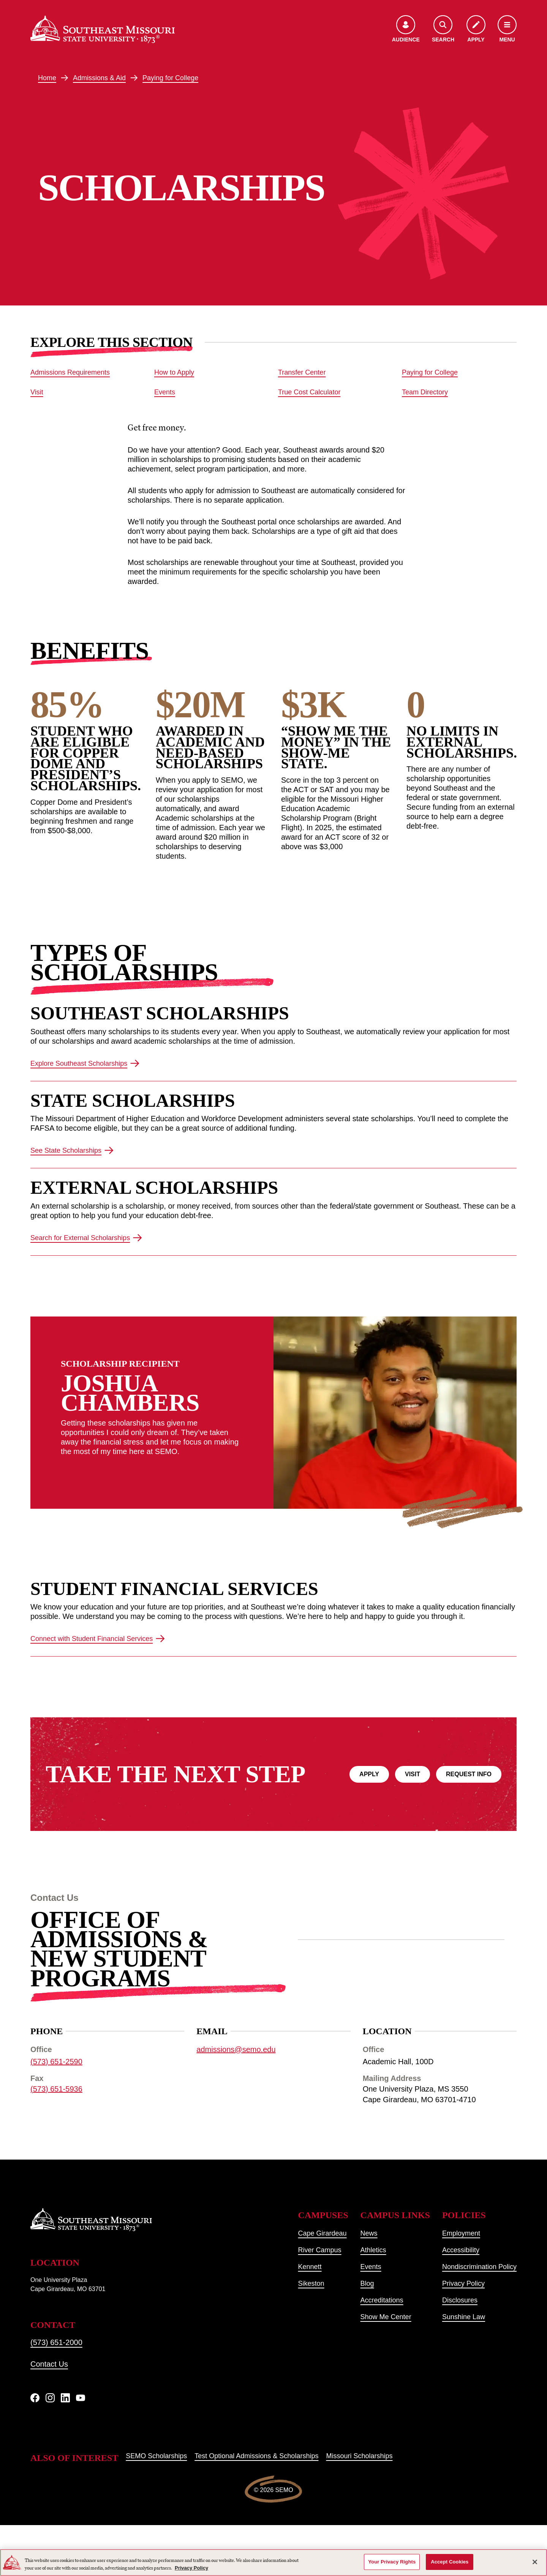  I want to click on Search for External Scholarships, so click(86, 1238).